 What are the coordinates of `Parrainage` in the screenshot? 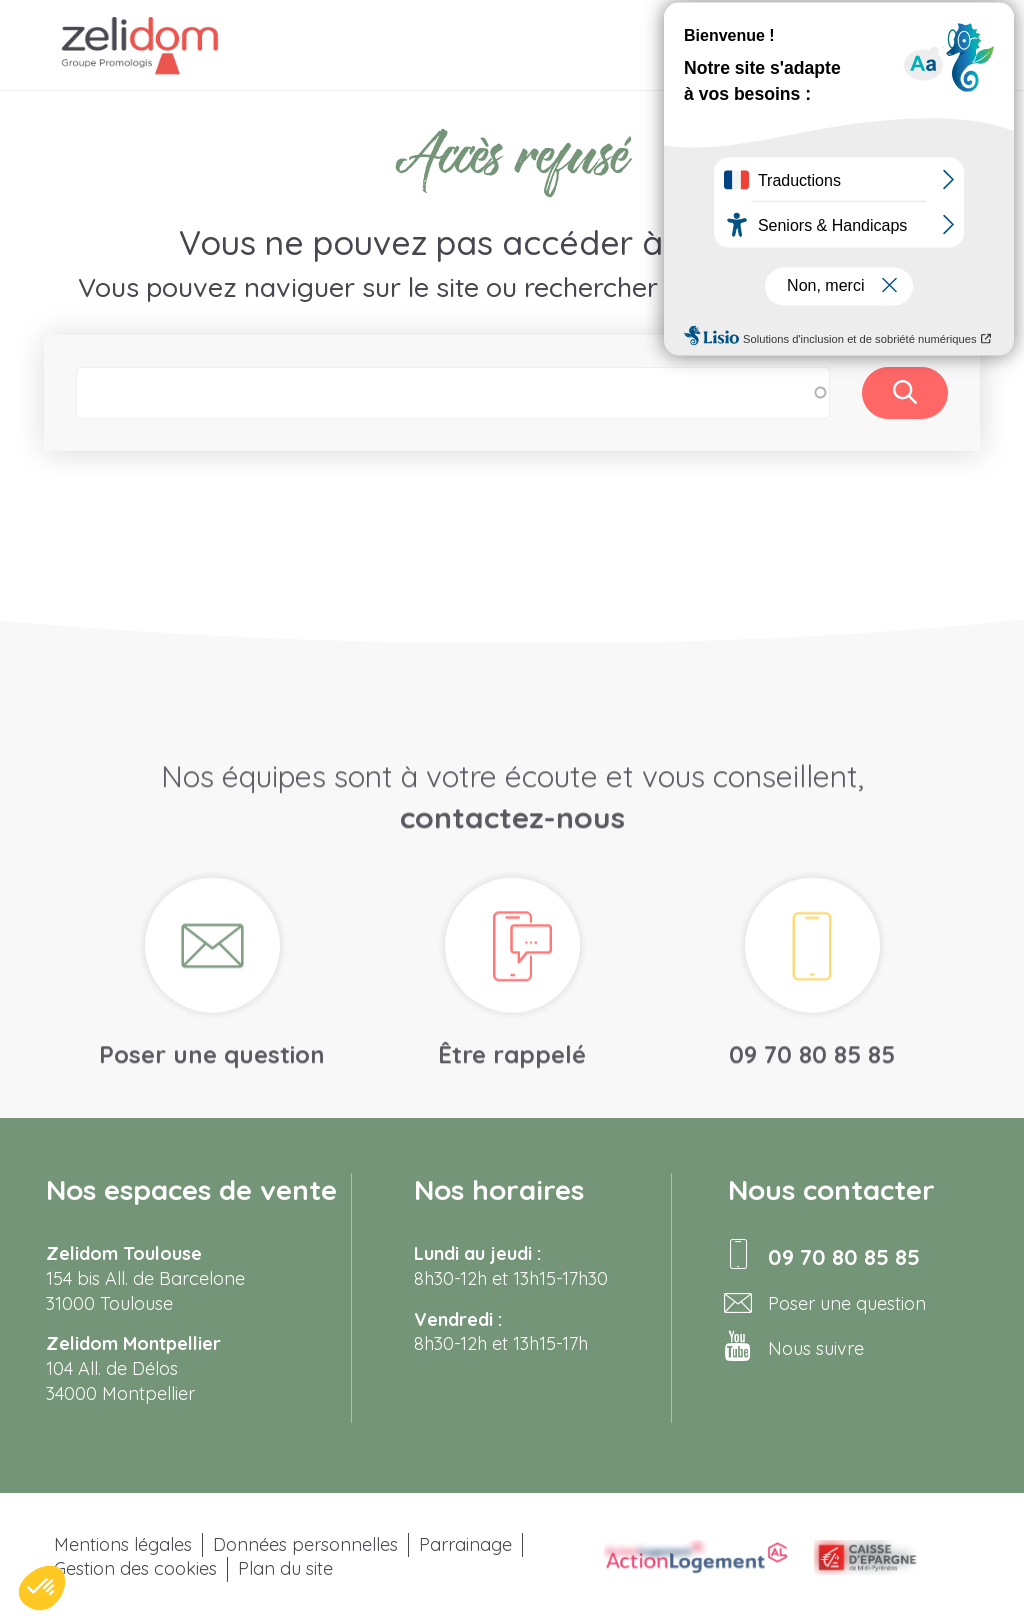 It's located at (465, 1544).